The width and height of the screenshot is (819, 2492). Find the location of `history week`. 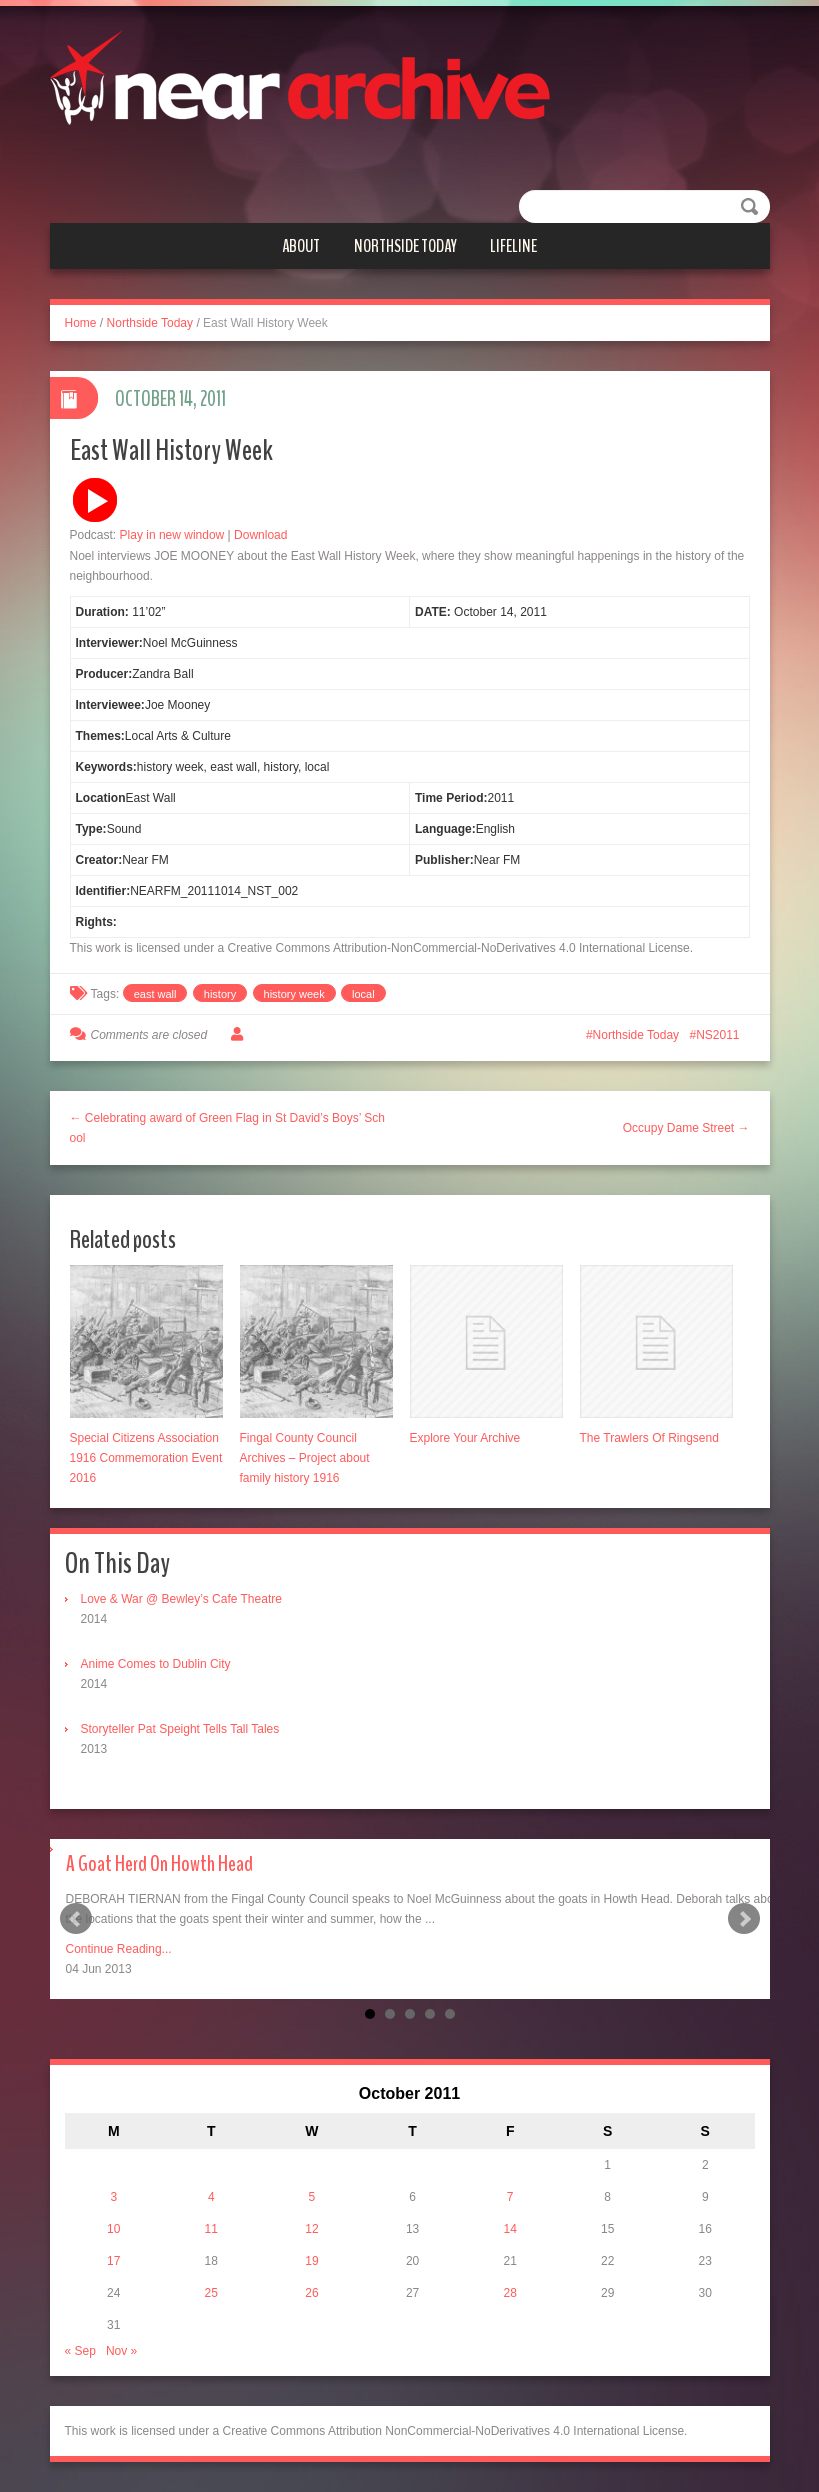

history week is located at coordinates (294, 994).